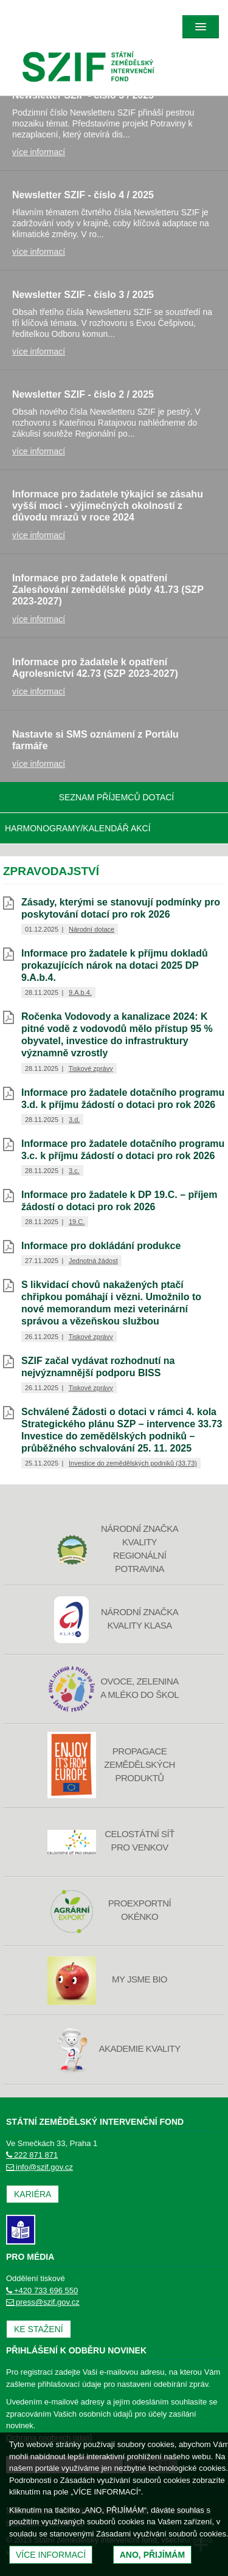  What do you see at coordinates (42, 2290) in the screenshot?
I see `+420 733 696 550` at bounding box center [42, 2290].